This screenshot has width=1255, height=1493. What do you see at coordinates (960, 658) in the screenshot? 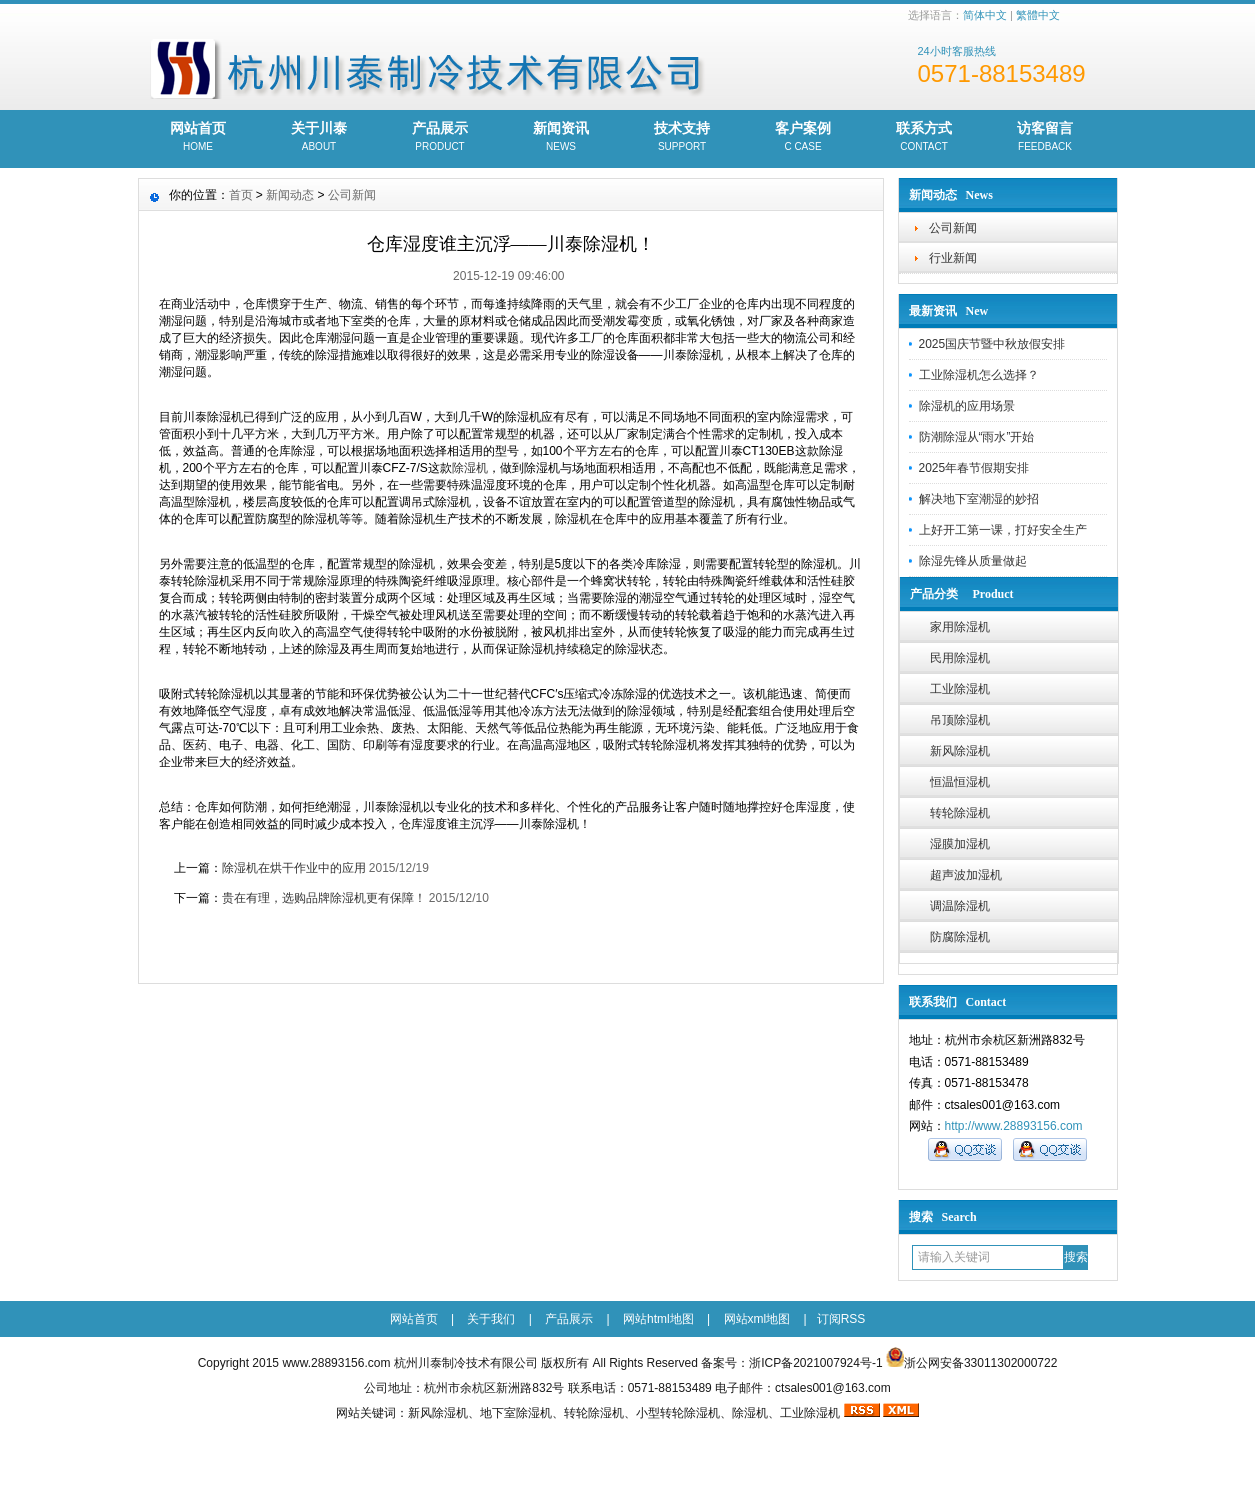
I see `民用除湿机` at bounding box center [960, 658].